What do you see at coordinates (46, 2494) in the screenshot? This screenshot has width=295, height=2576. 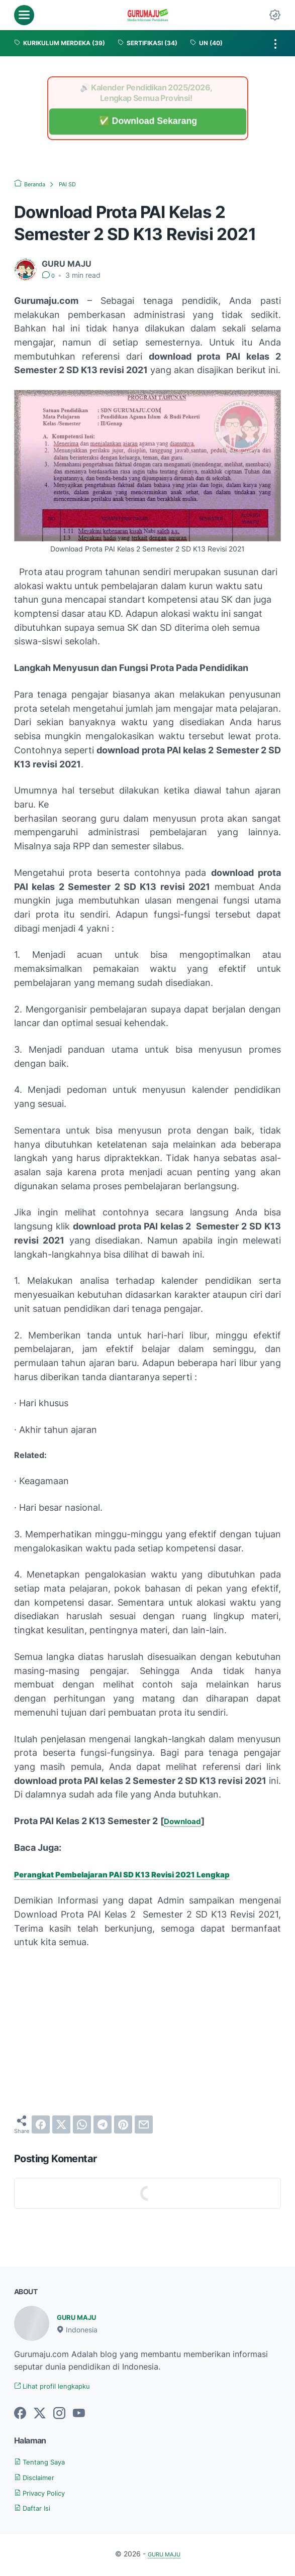 I see `Privacy Policy` at bounding box center [46, 2494].